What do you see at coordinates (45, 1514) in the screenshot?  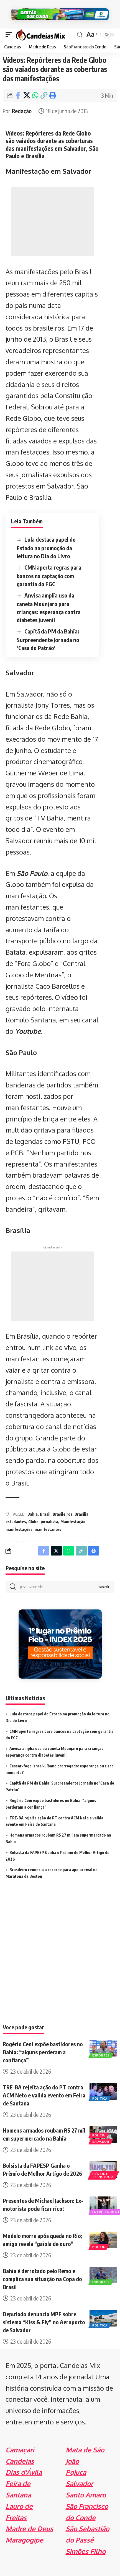 I see `Brasil` at bounding box center [45, 1514].